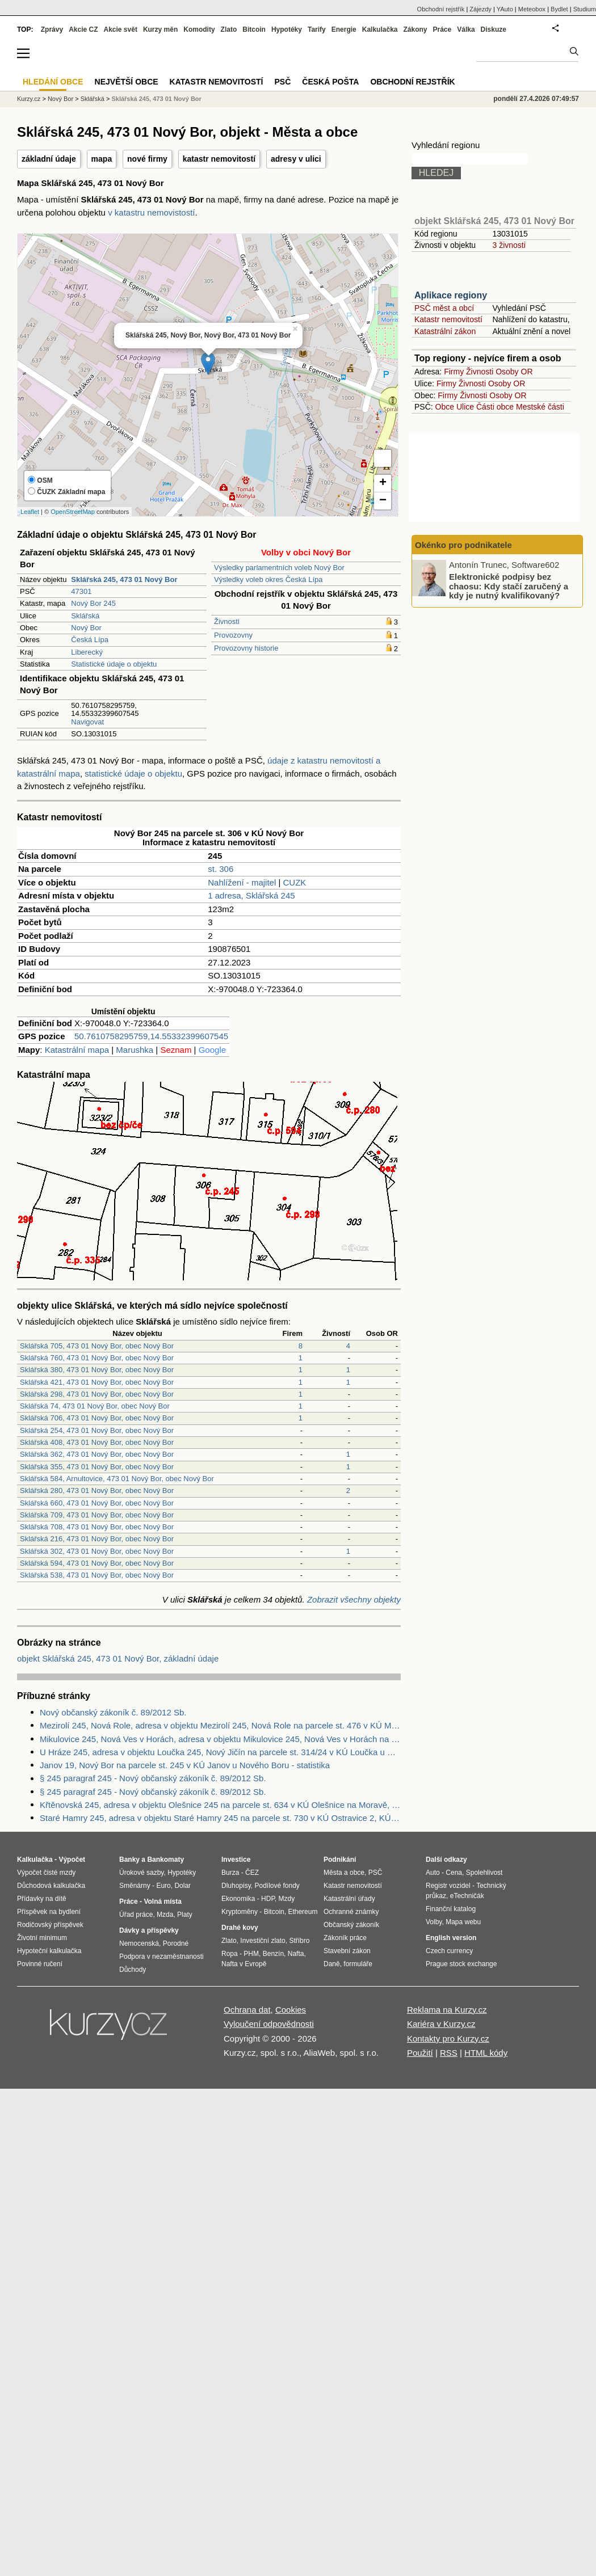 This screenshot has width=596, height=2576. I want to click on Katastrální mapa, so click(77, 1050).